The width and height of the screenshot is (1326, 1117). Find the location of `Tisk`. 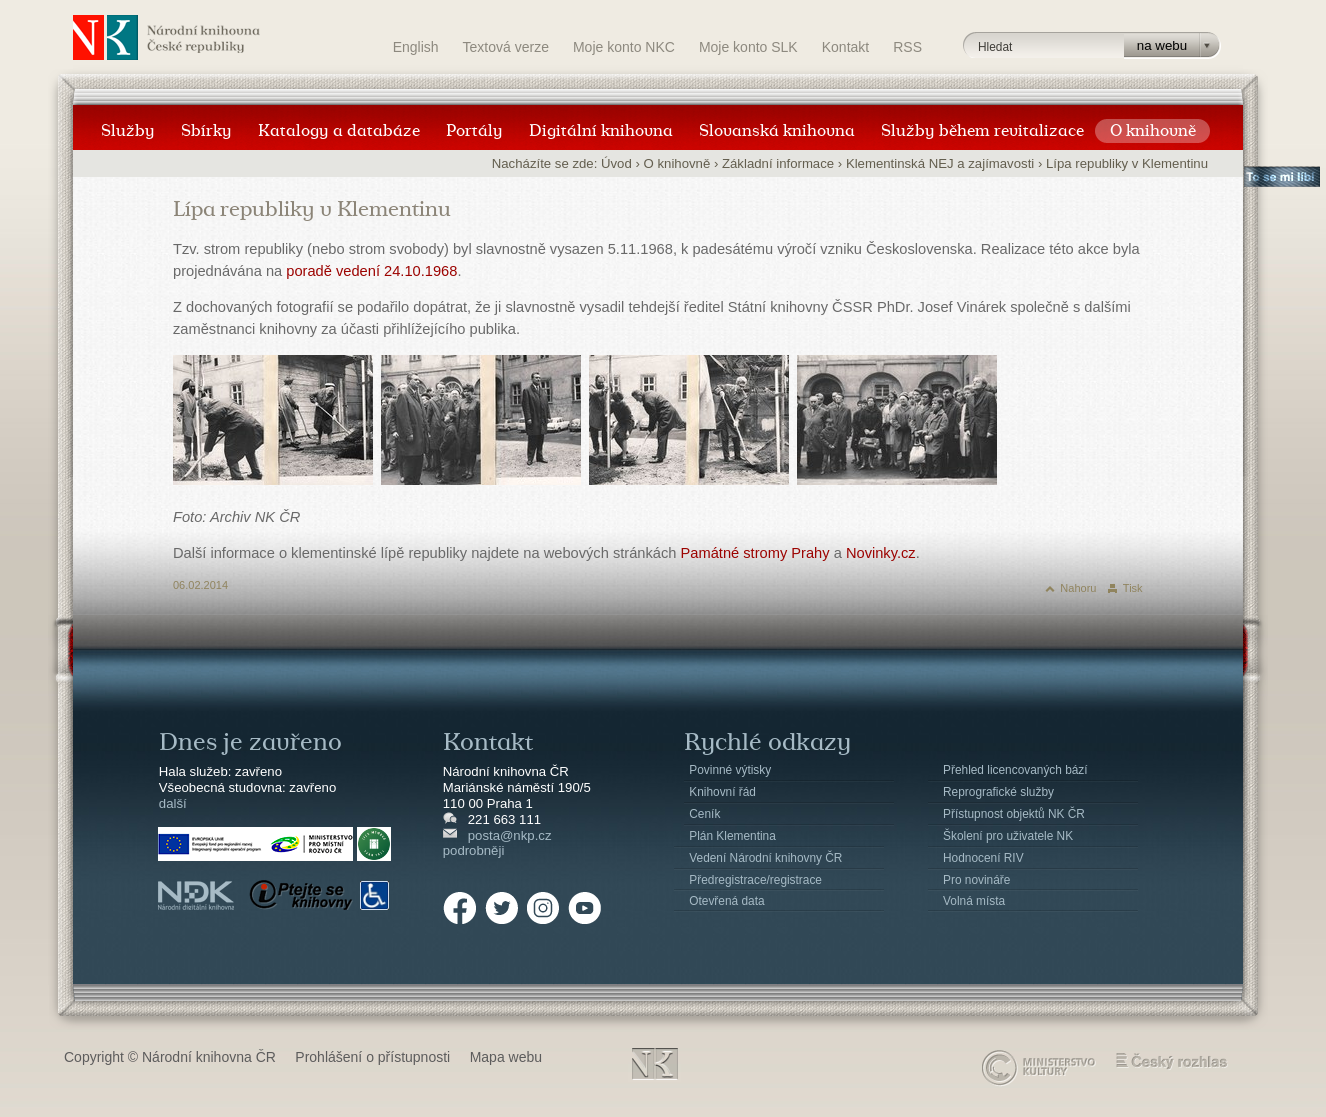

Tisk is located at coordinates (1133, 588).